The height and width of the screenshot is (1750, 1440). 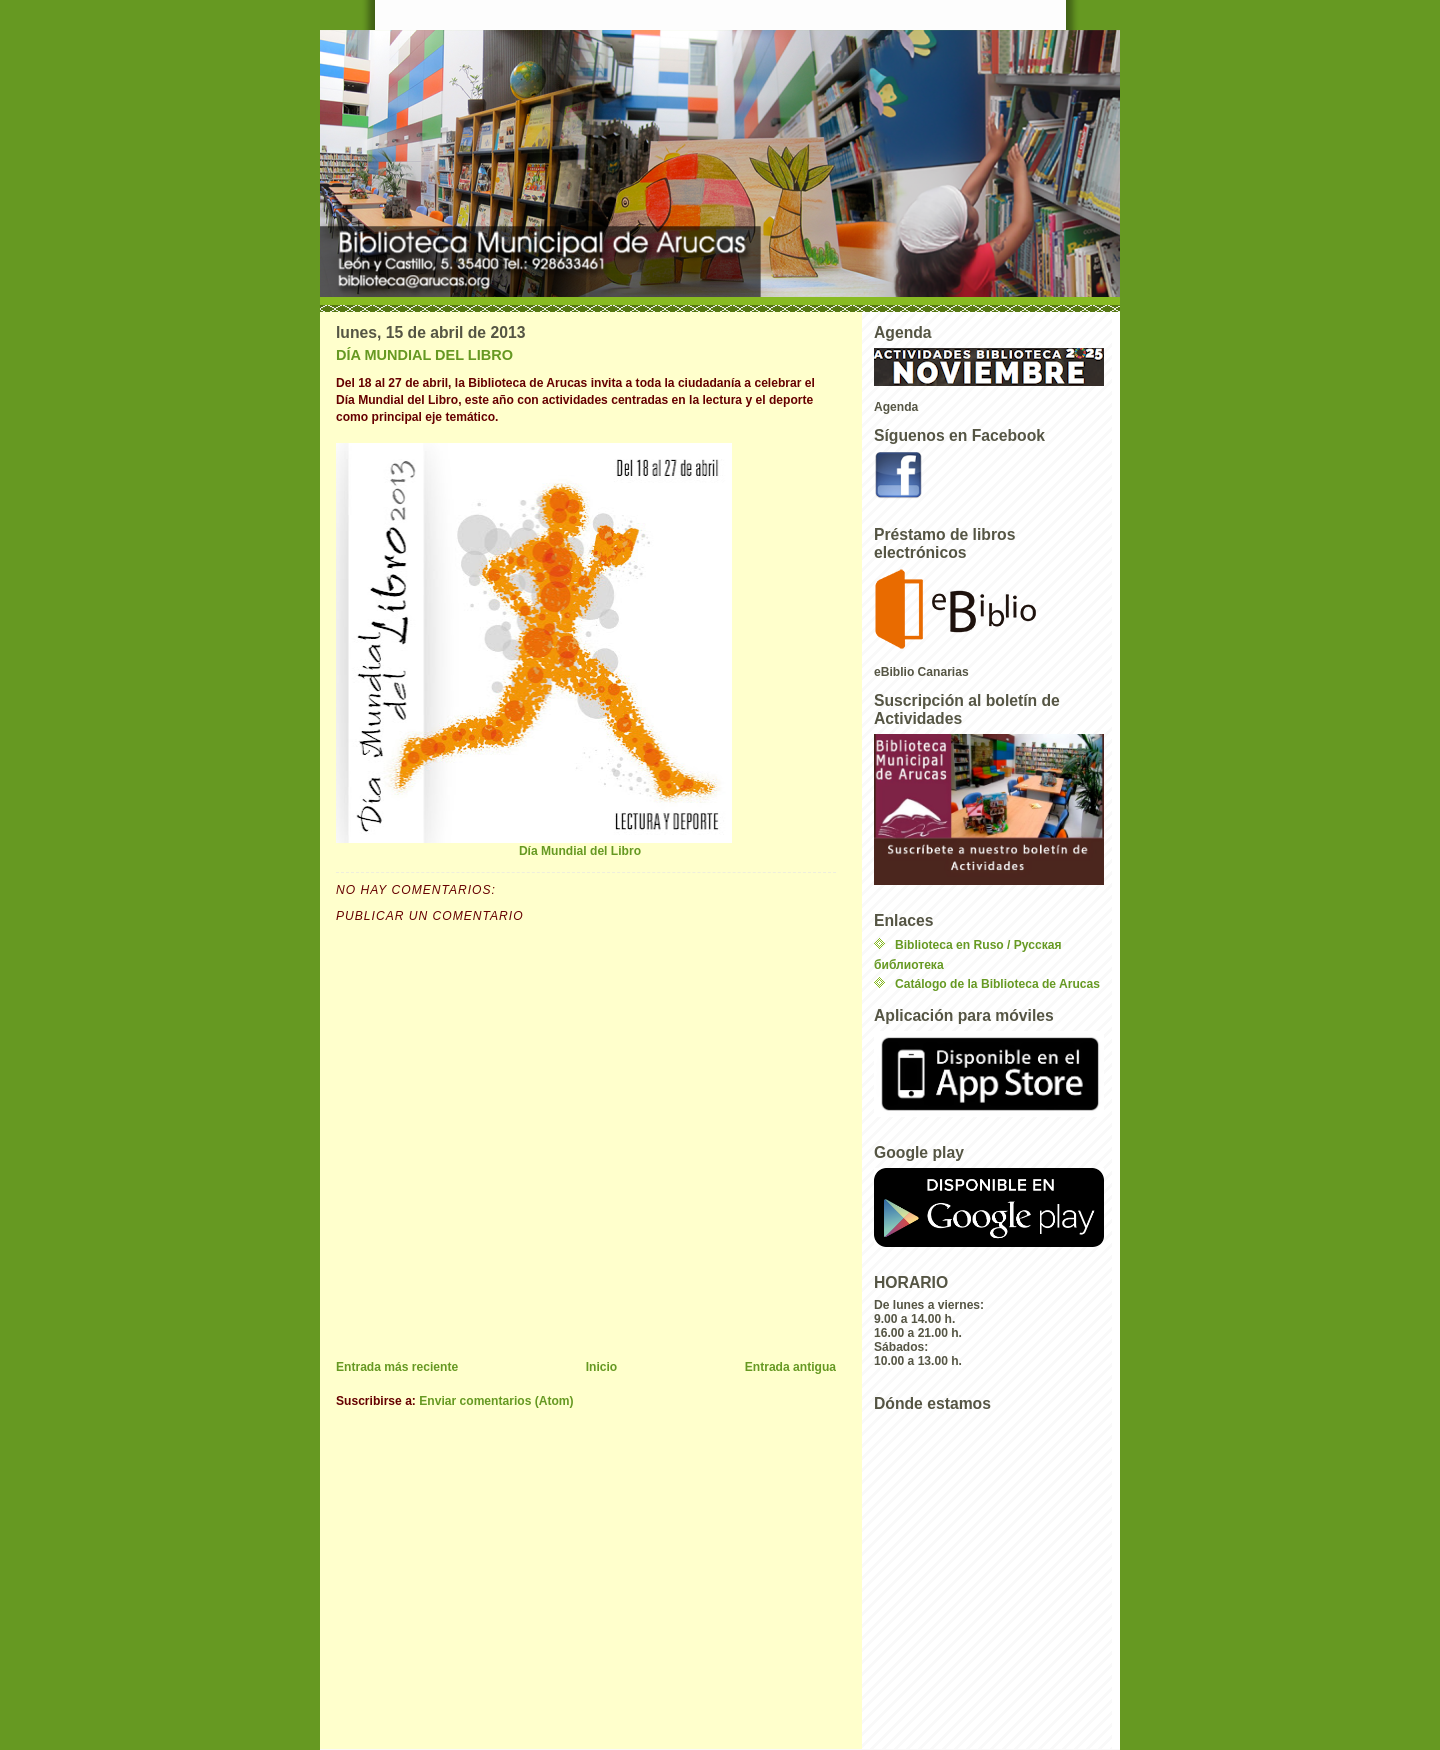 I want to click on Enviar comentarios (Atom), so click(x=496, y=1401).